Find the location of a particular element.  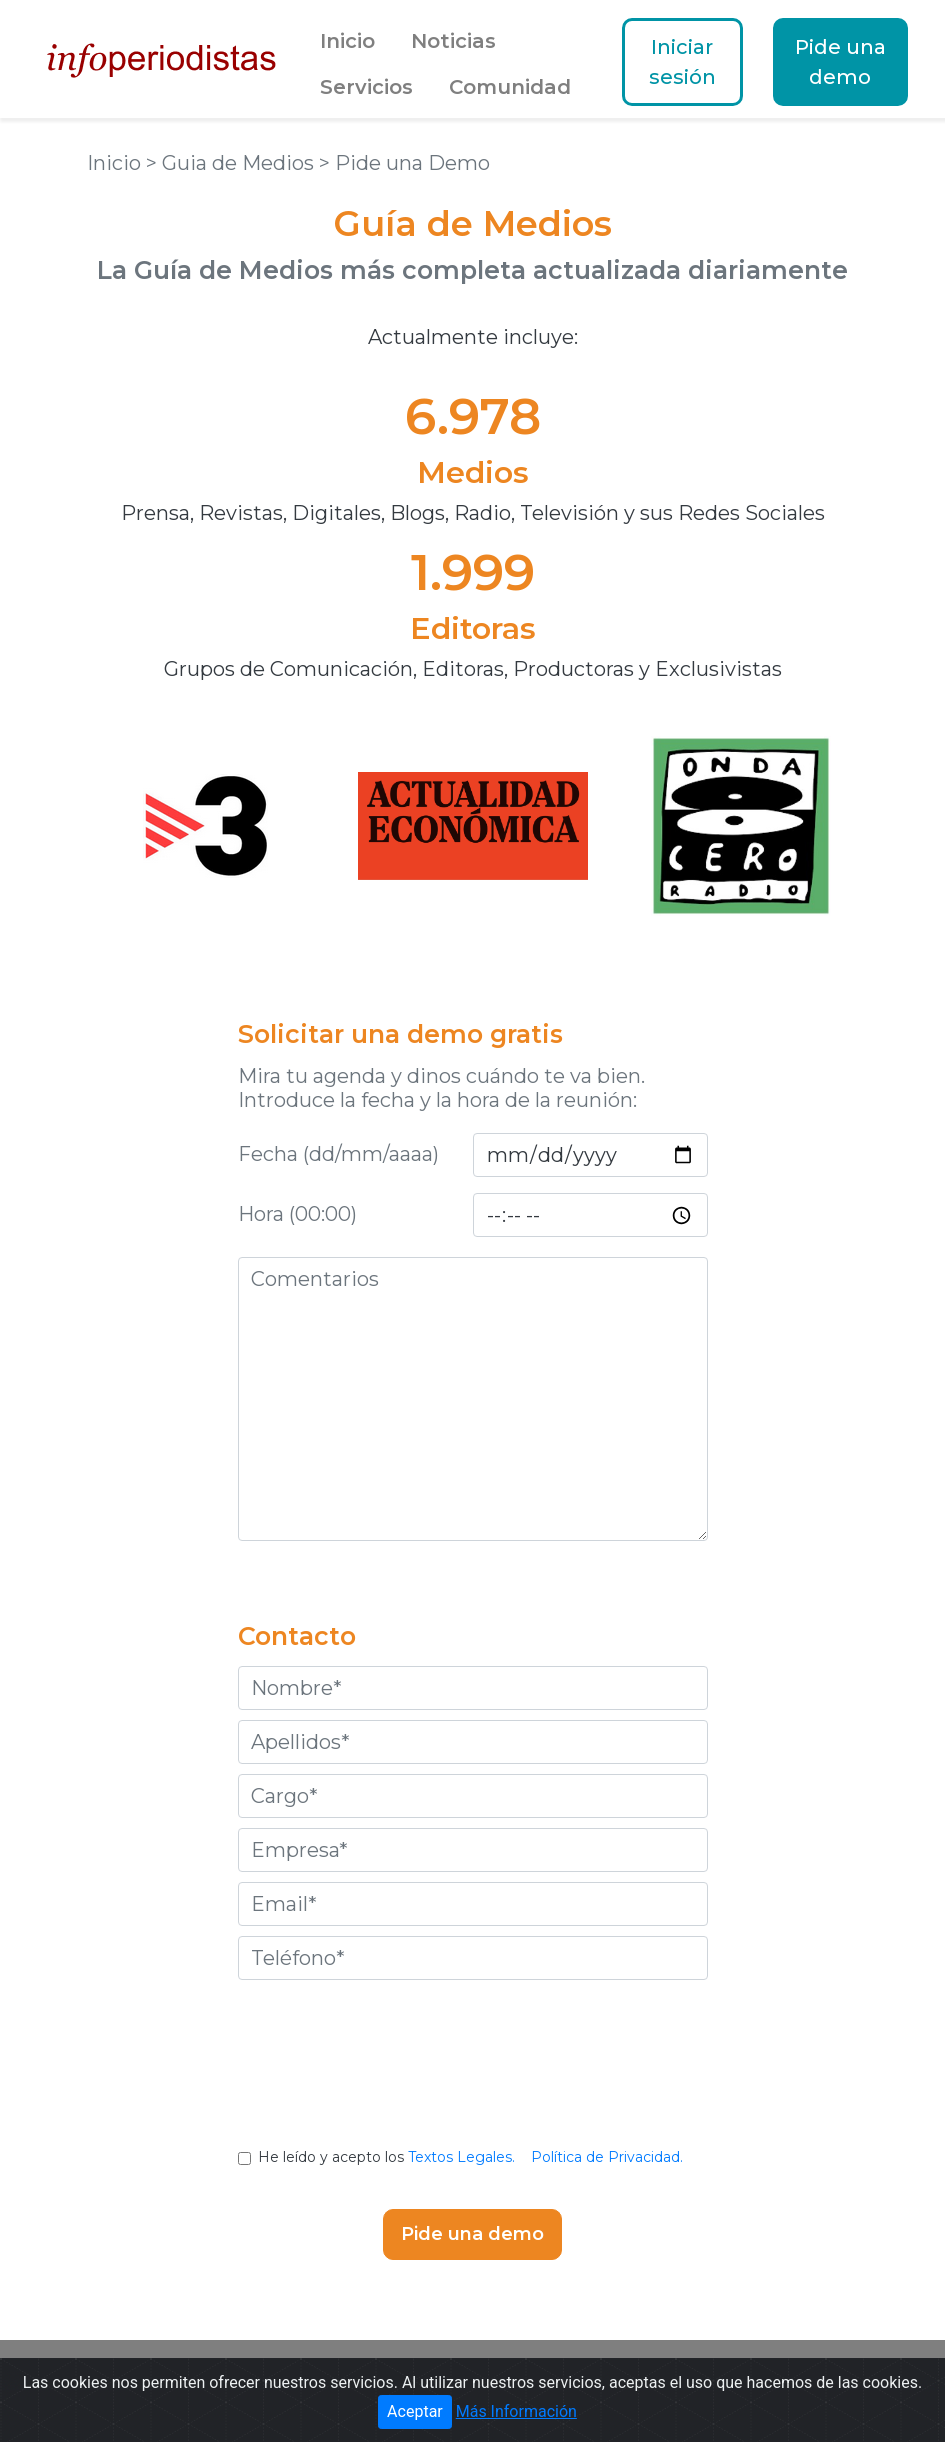

Más Información is located at coordinates (516, 2411).